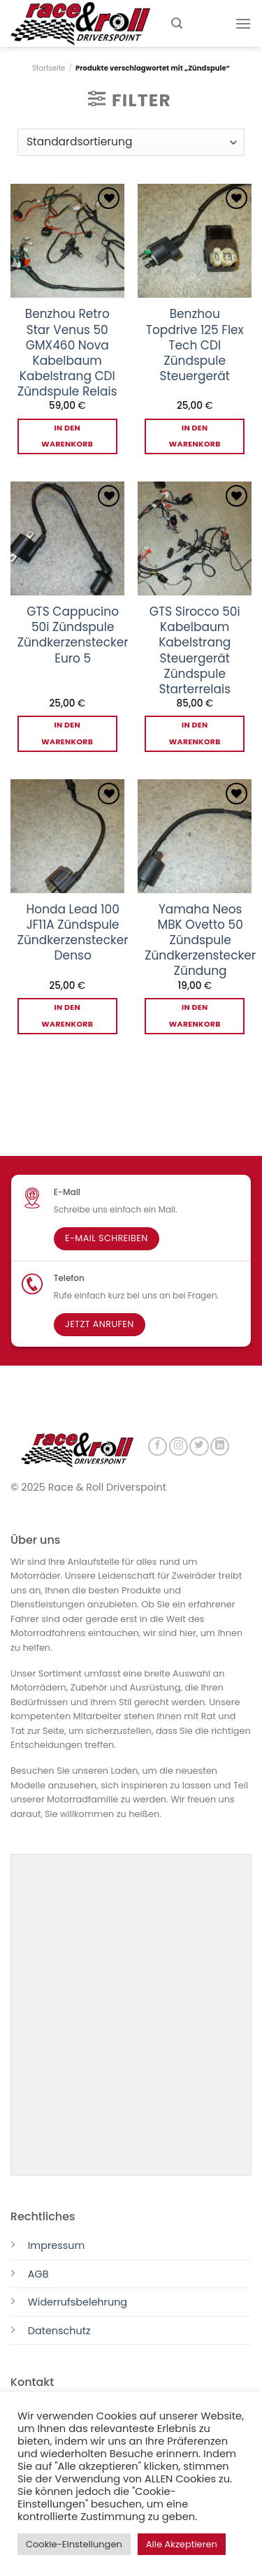 The width and height of the screenshot is (262, 2576). What do you see at coordinates (181, 2544) in the screenshot?
I see `Alle Akzeptieren [button]` at bounding box center [181, 2544].